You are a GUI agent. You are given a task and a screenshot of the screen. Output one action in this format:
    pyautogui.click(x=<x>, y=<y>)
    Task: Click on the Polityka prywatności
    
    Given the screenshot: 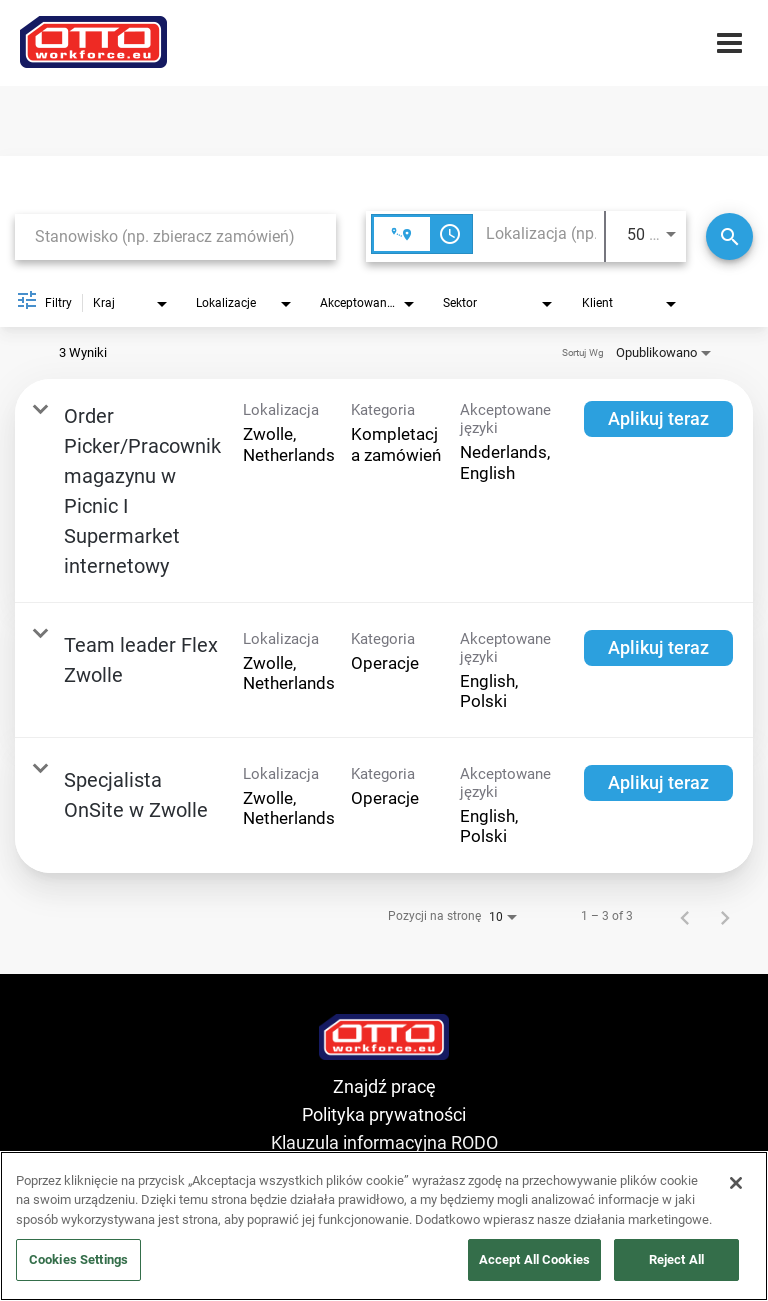 What is the action you would take?
    pyautogui.click(x=384, y=1114)
    